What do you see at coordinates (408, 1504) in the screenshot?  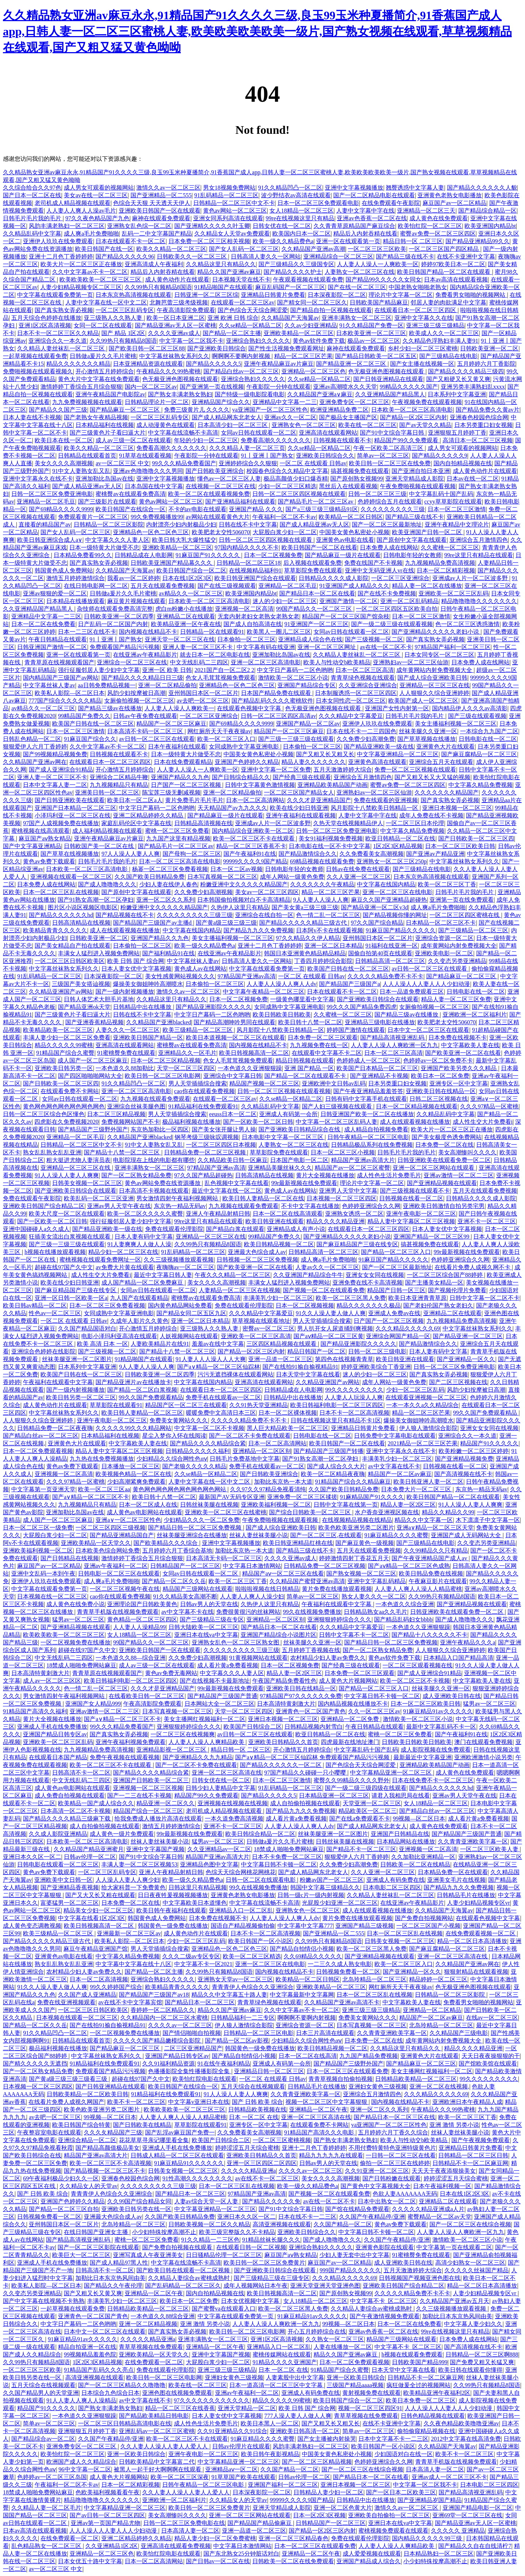 I see `精品人妻一区2区三区` at bounding box center [408, 1504].